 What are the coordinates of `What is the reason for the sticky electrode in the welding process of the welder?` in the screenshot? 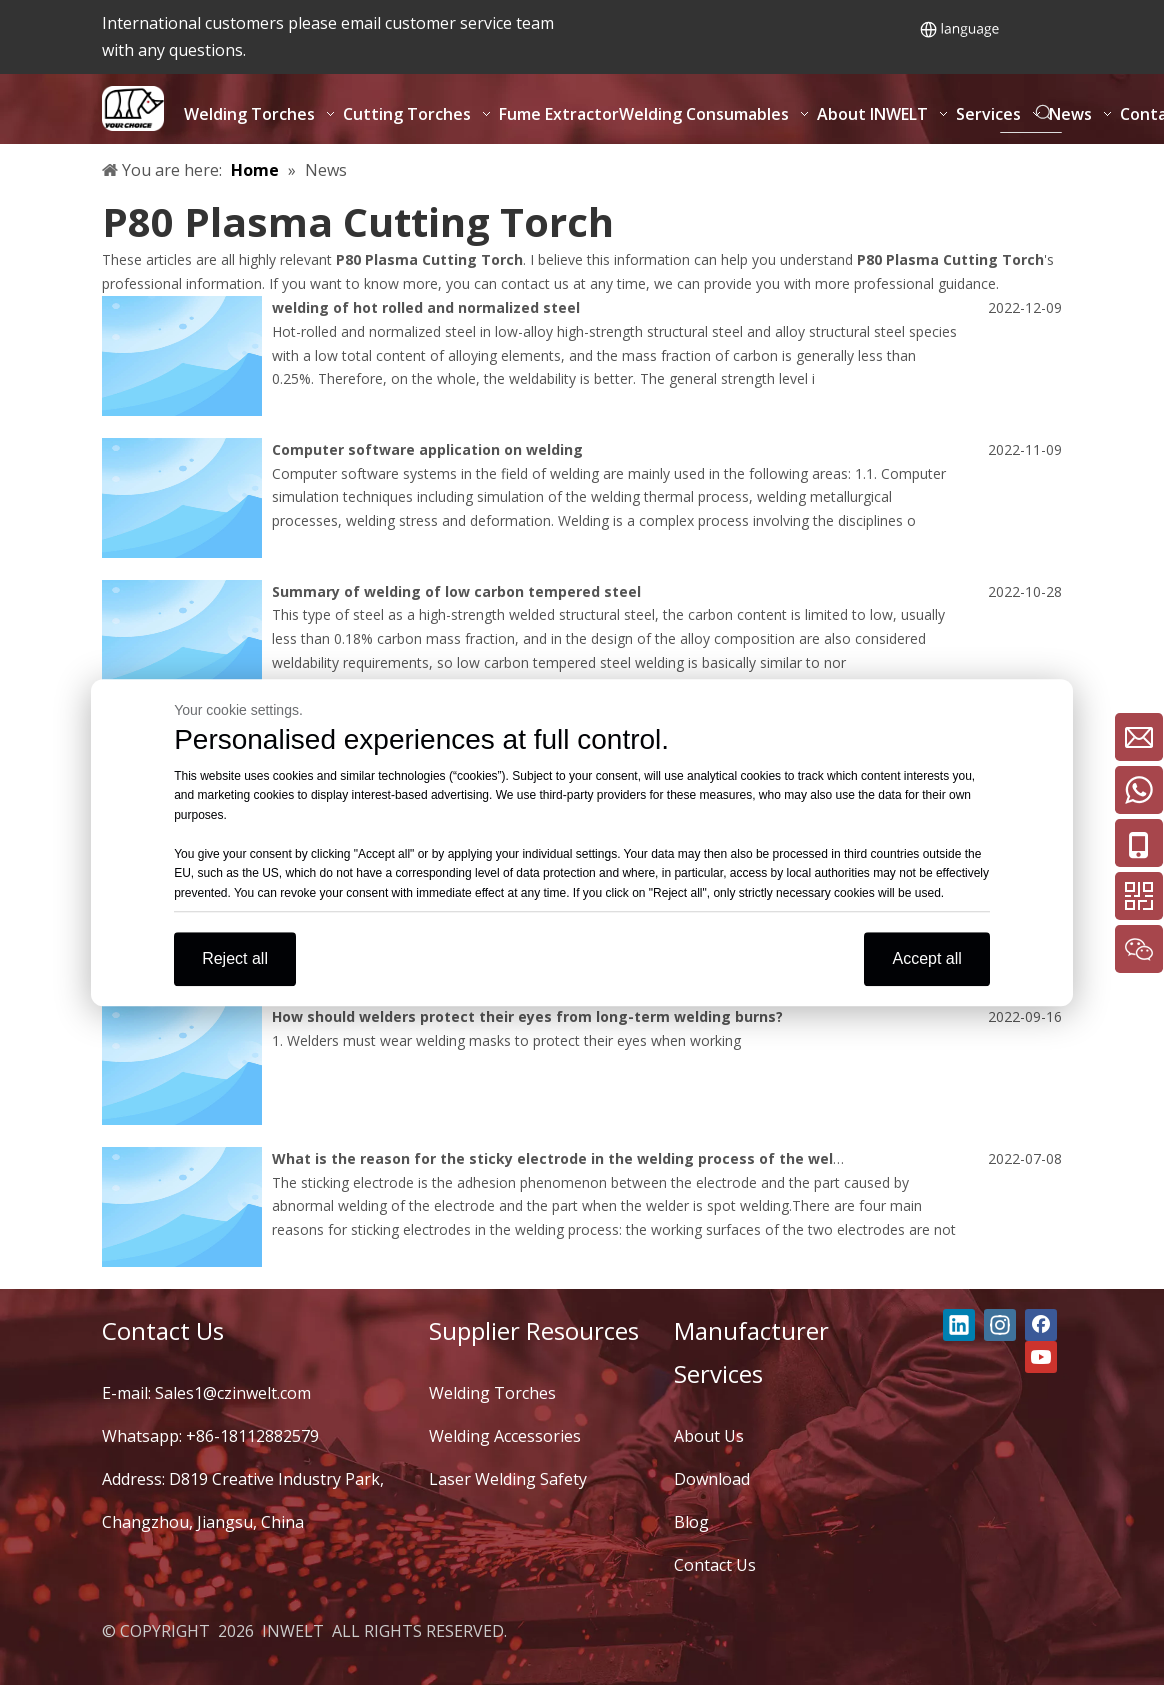 It's located at (568, 1158).